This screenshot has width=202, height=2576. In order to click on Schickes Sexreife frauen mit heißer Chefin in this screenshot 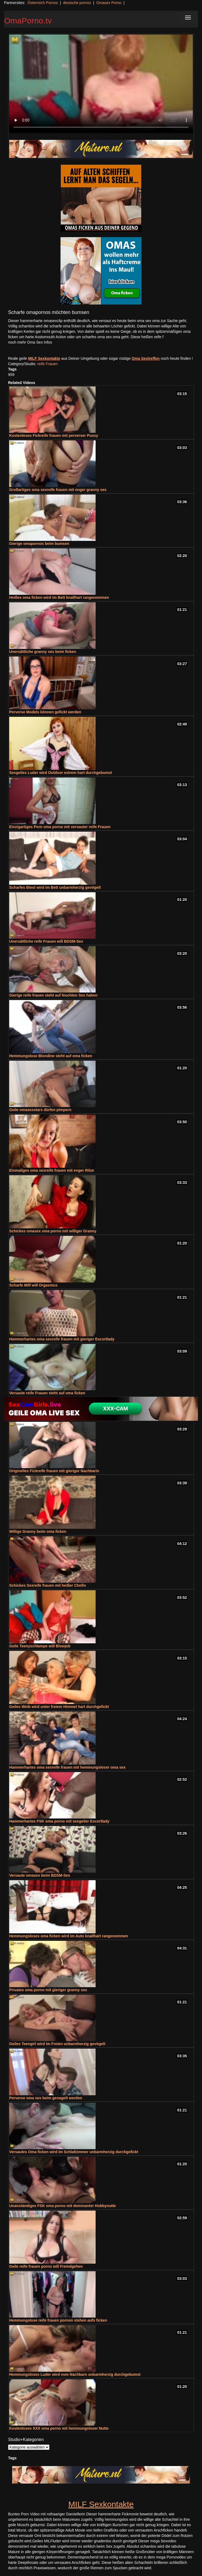, I will do `click(47, 1585)`.